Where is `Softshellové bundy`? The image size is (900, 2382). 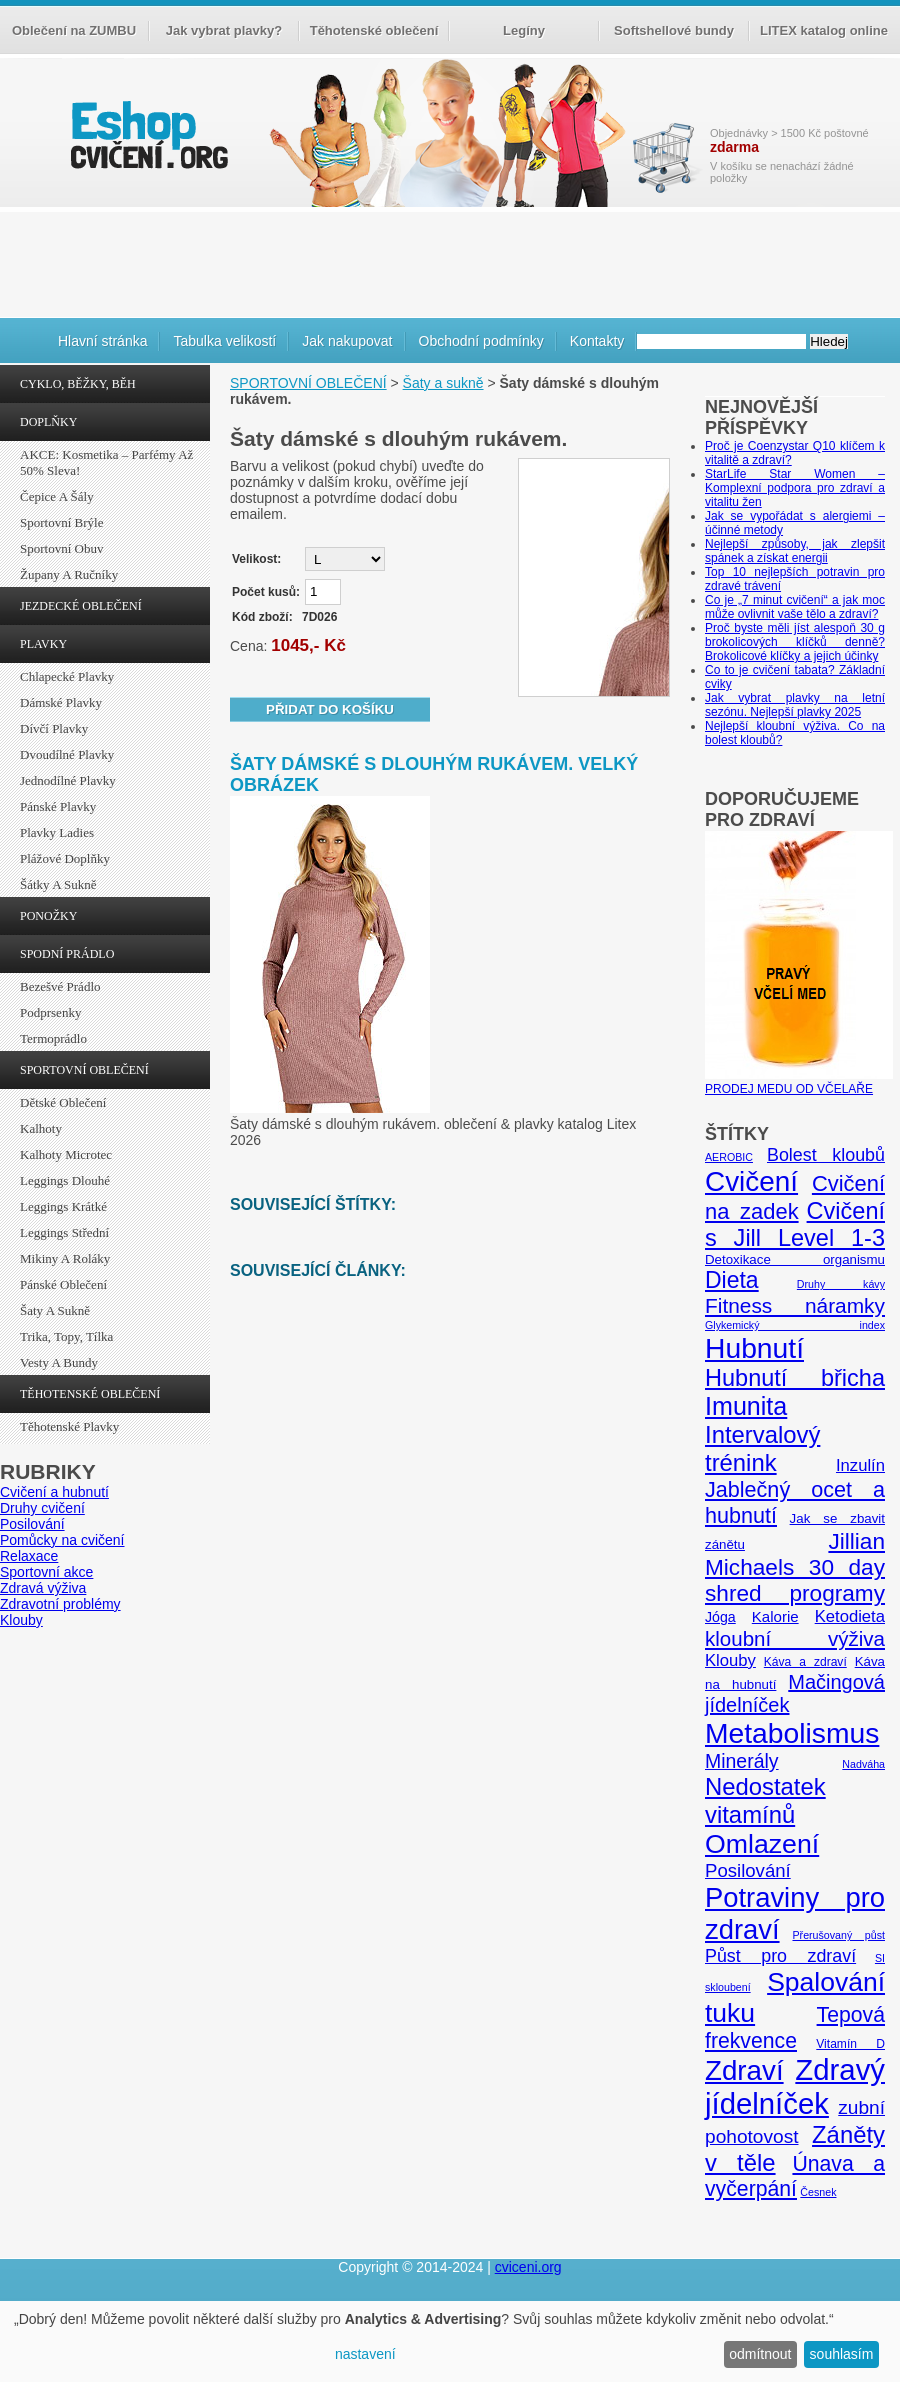
Softshellové bundy is located at coordinates (674, 30).